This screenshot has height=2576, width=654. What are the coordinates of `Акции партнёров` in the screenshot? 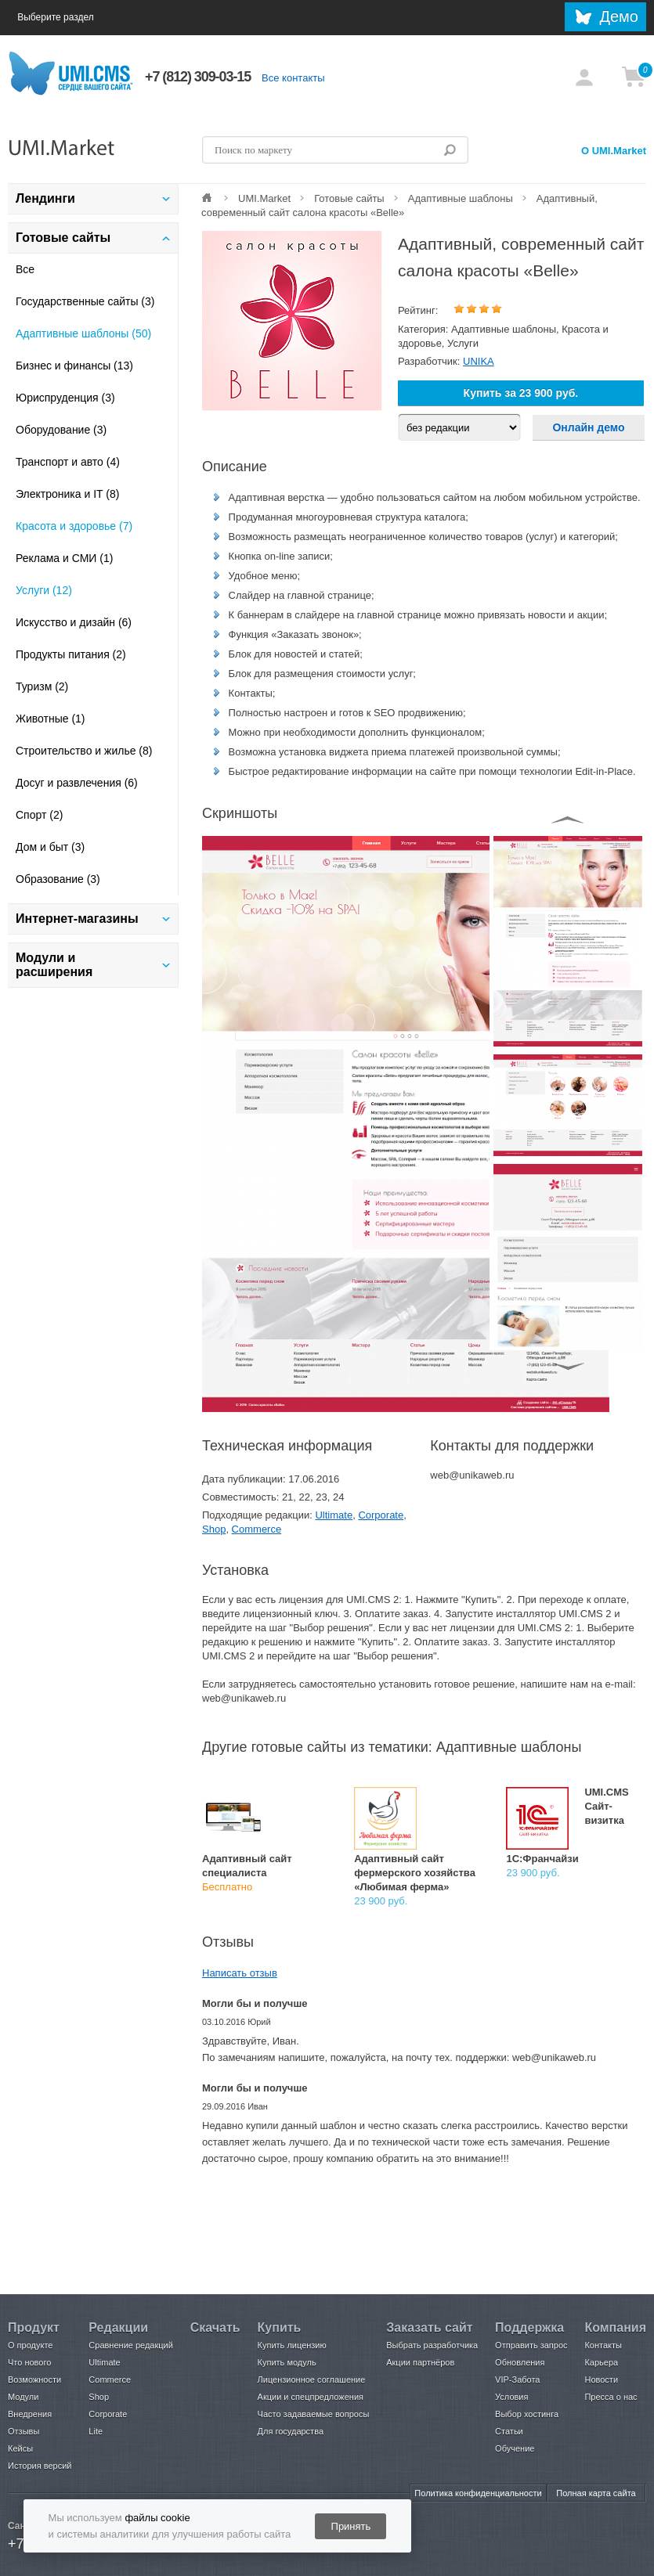 It's located at (420, 2362).